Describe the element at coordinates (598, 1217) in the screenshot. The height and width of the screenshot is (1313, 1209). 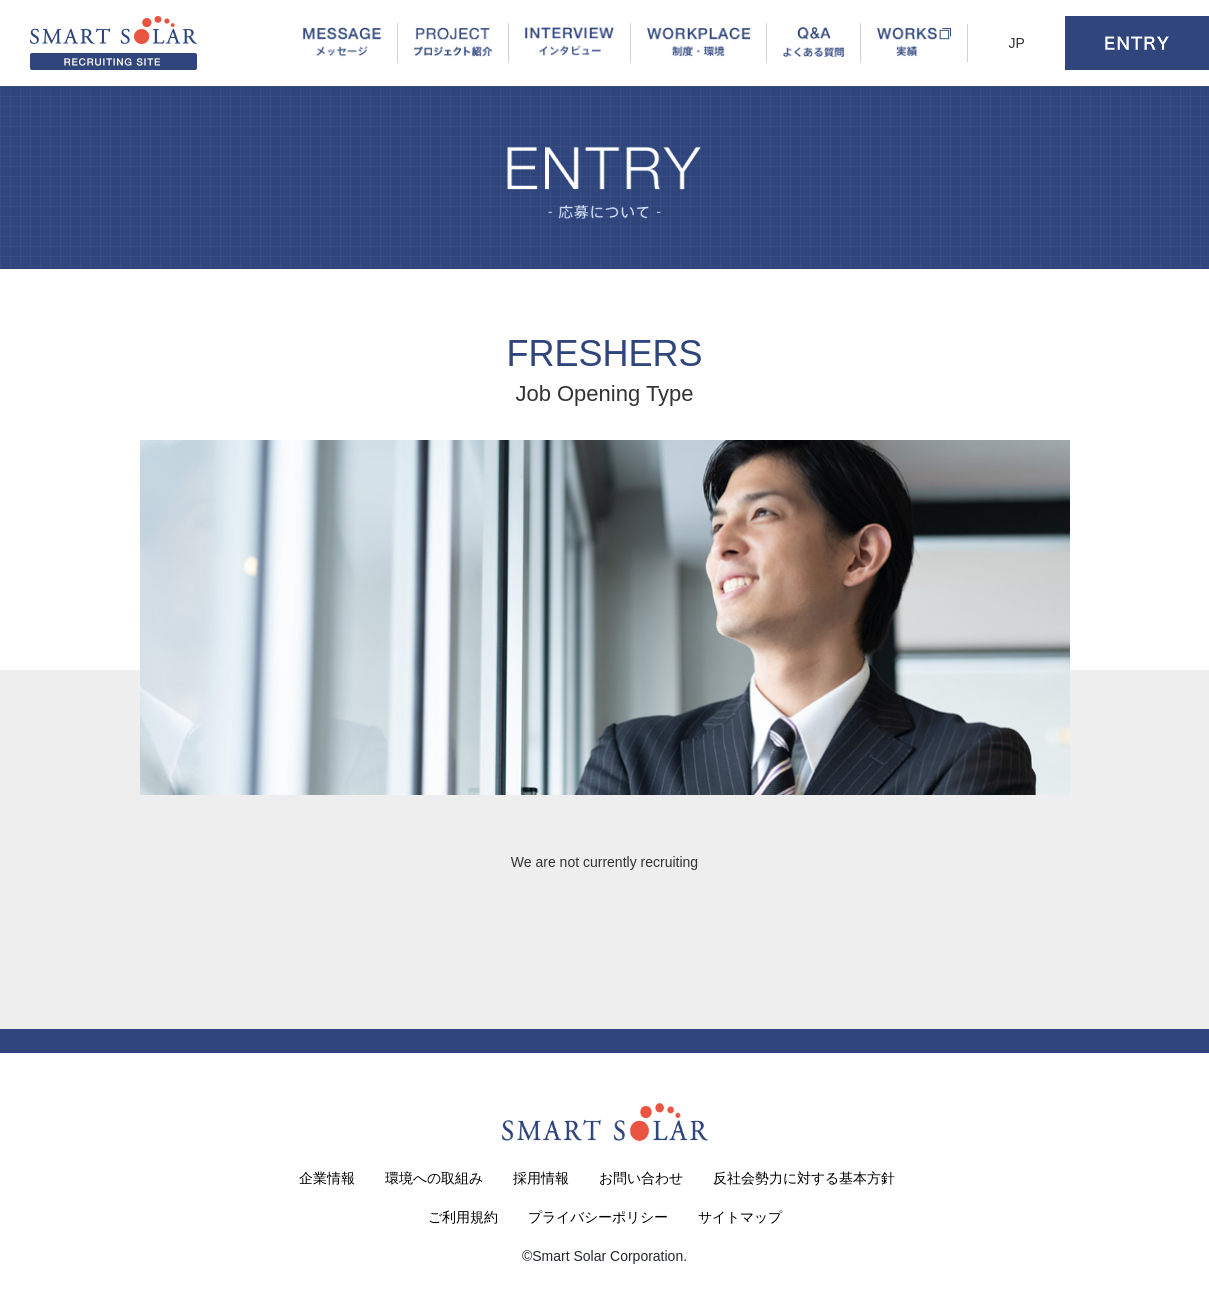
I see `プライバシーポリシー` at that location.